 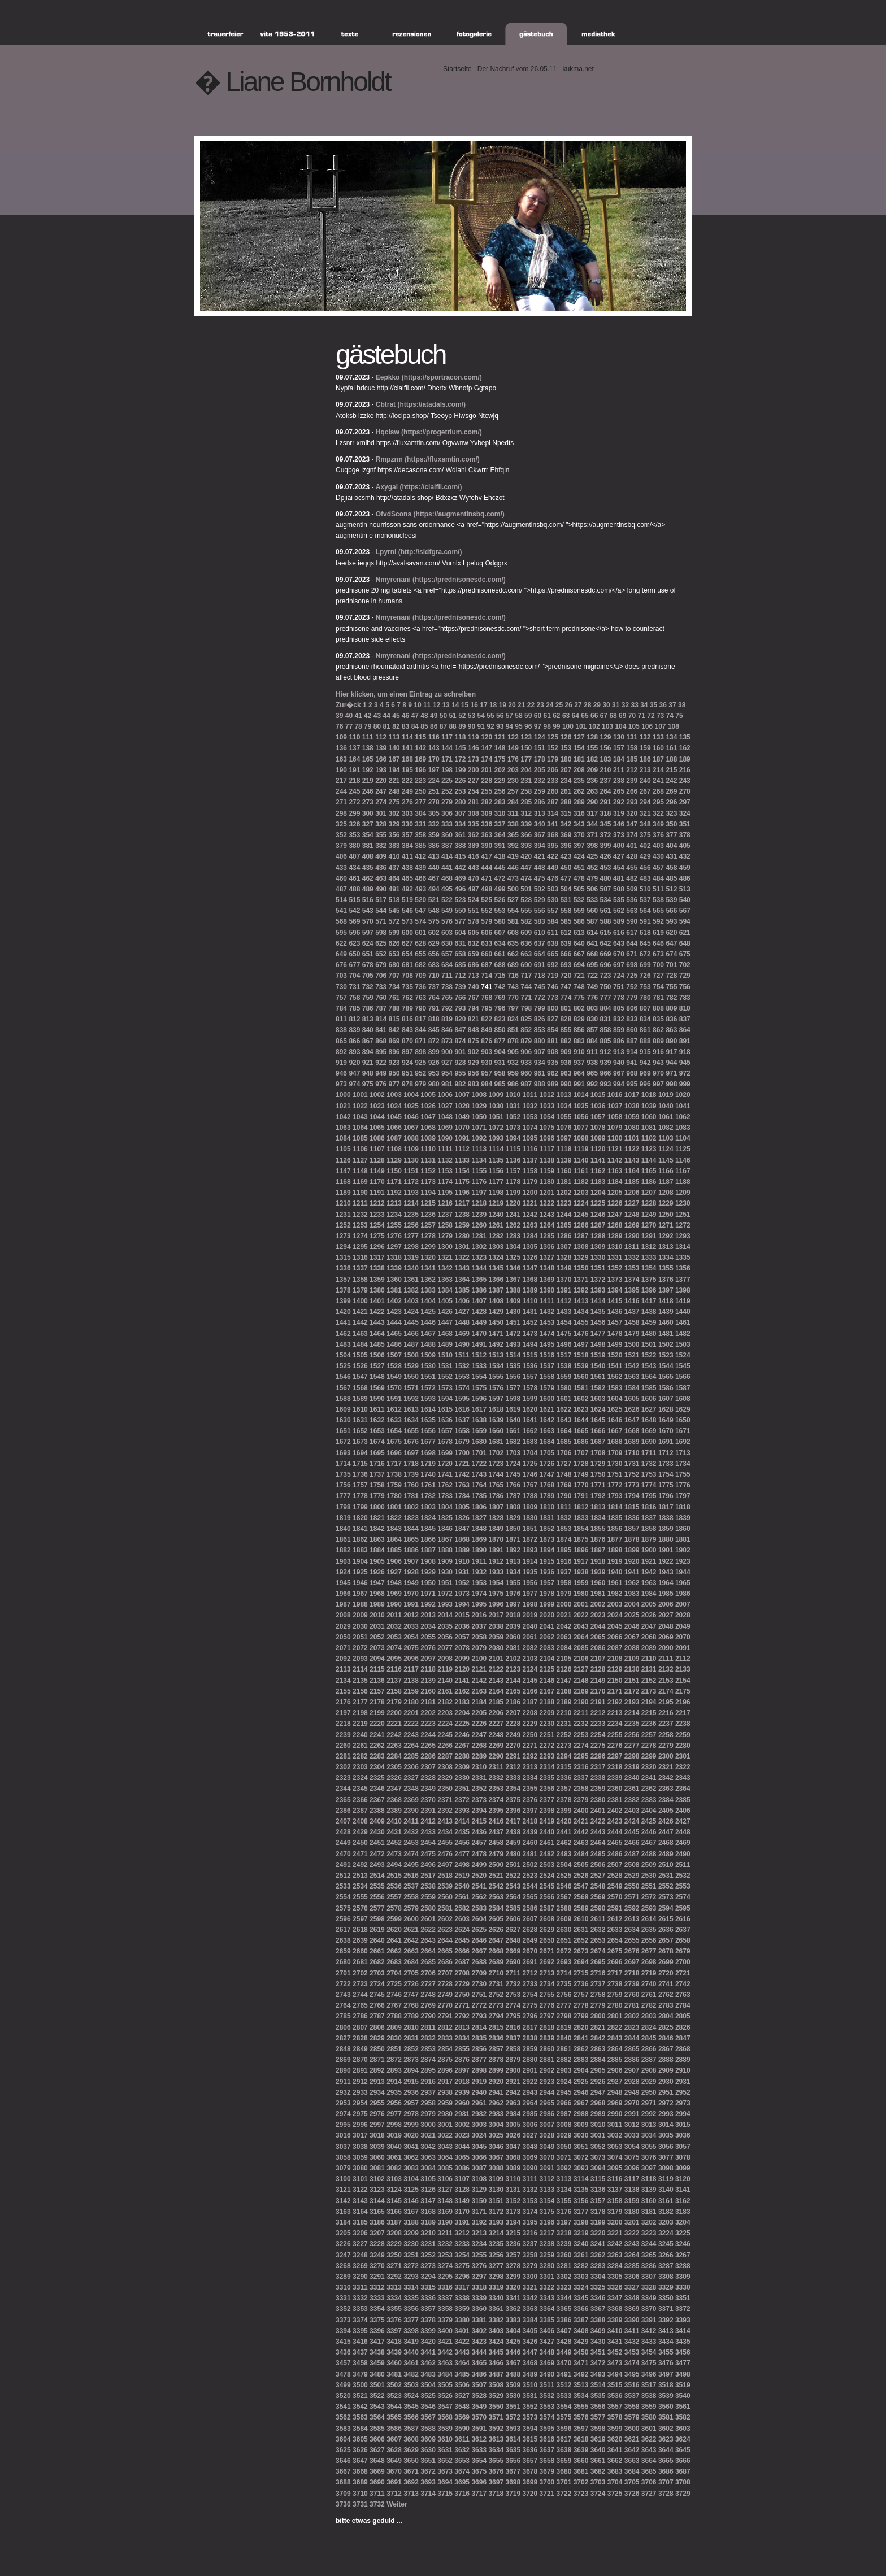 I want to click on 3186, so click(x=377, y=2222).